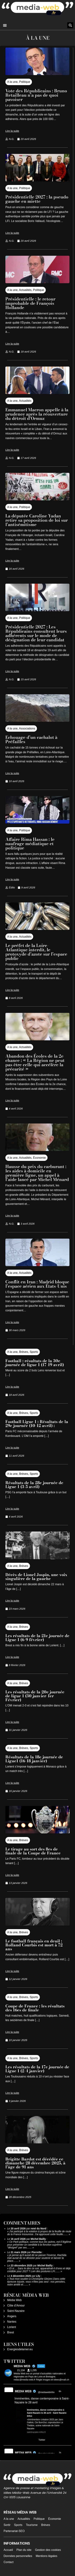 This screenshot has height=2576, width=75. I want to click on Le football français en deuil : Rolland Courbis est mort à 72 ans, so click(34, 1945).